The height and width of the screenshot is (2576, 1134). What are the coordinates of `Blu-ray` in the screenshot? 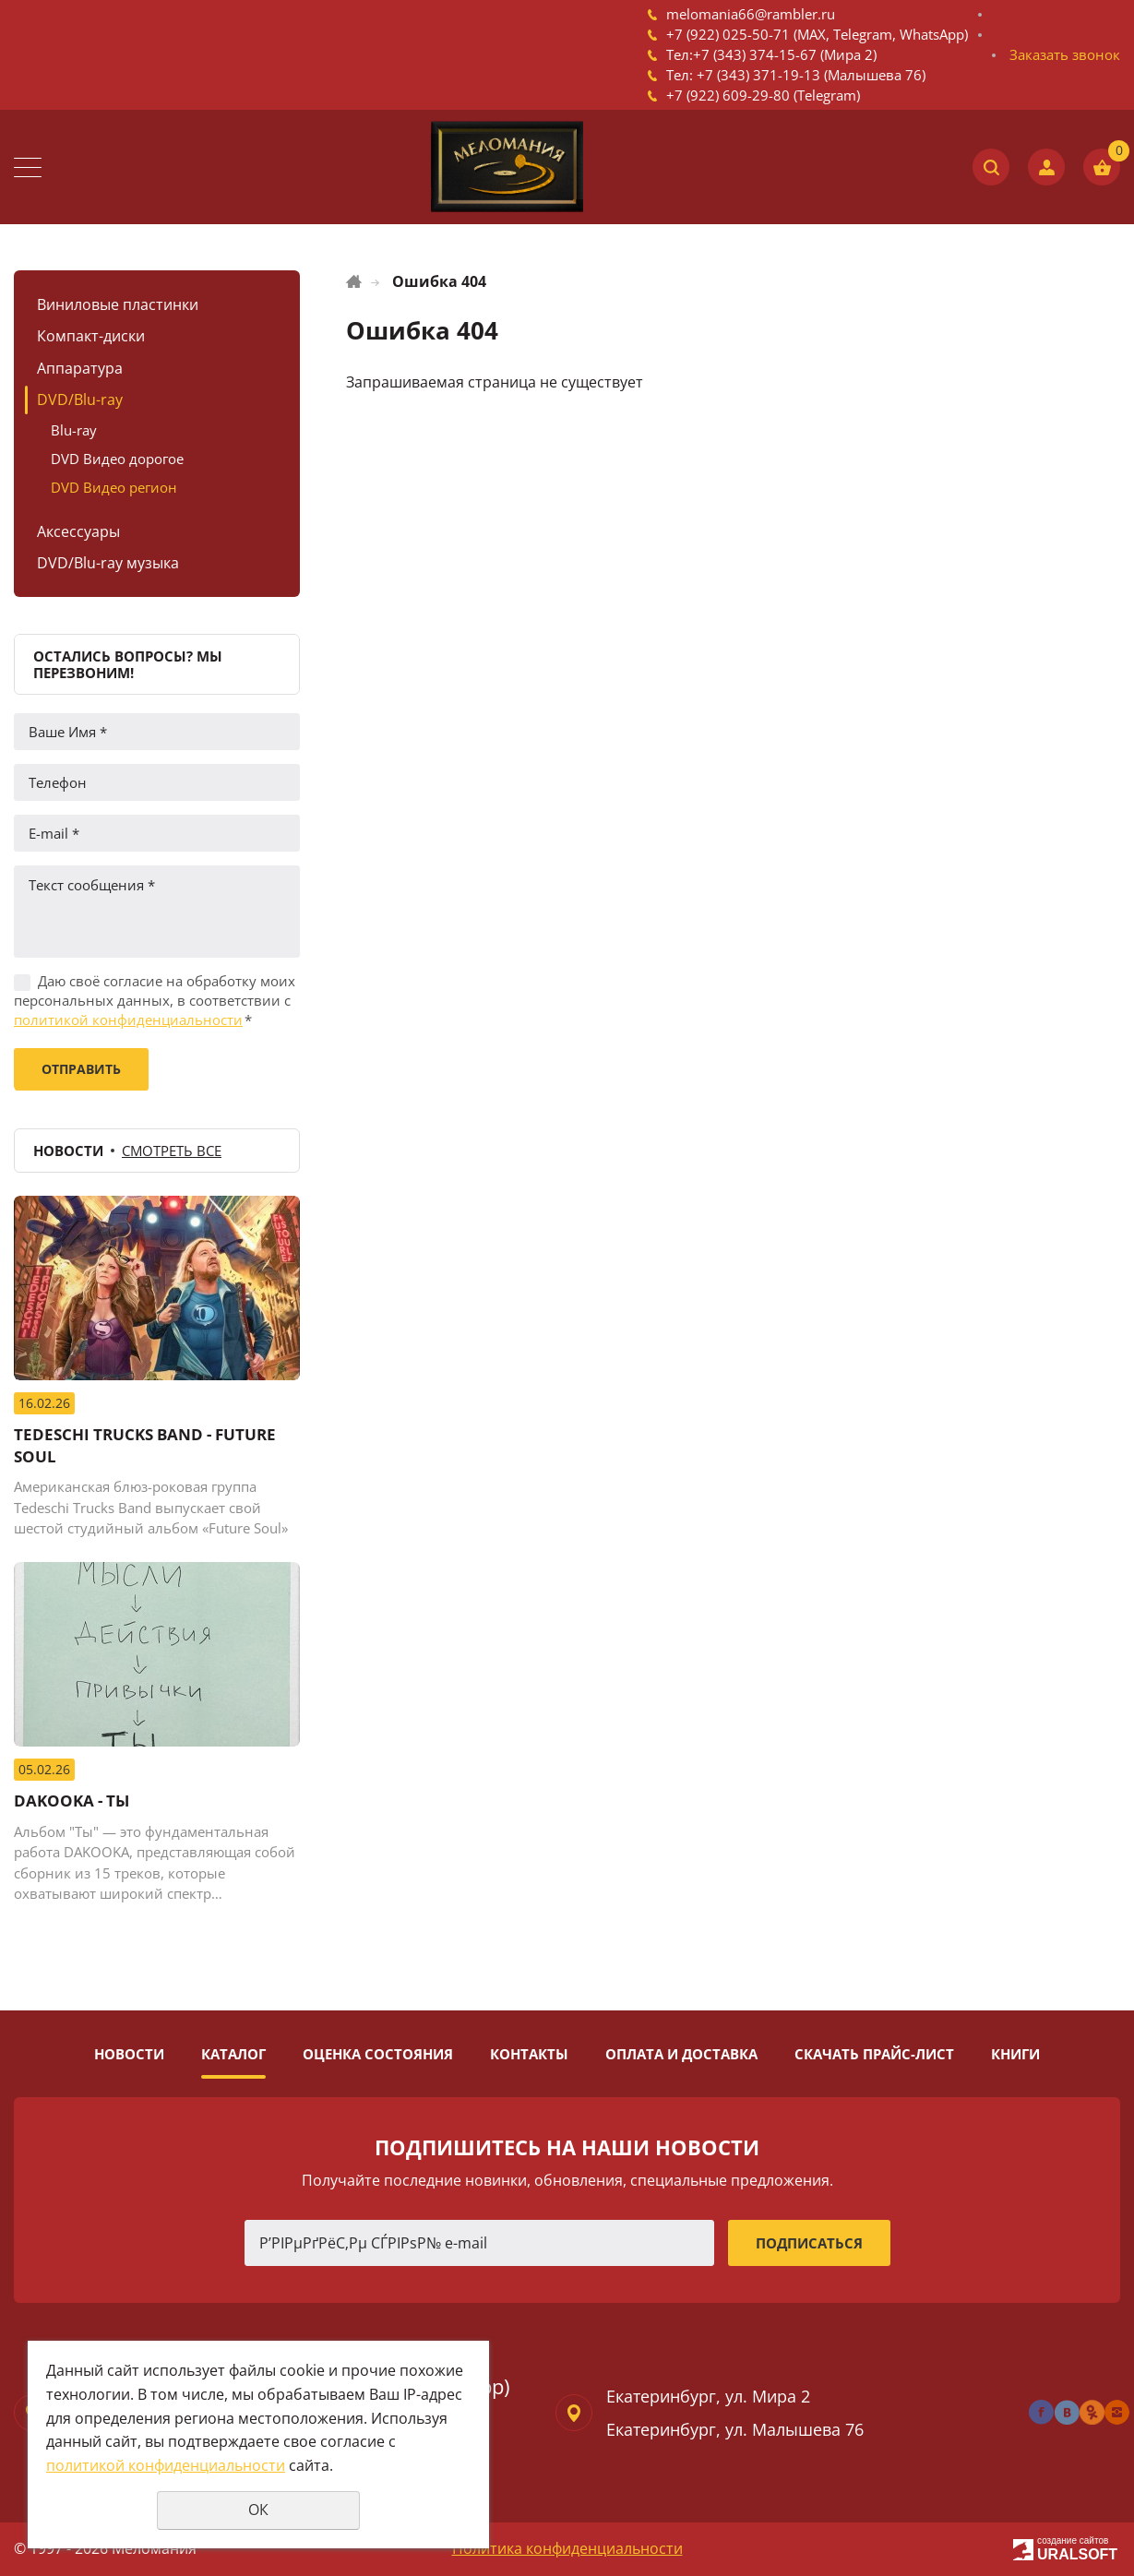 It's located at (74, 430).